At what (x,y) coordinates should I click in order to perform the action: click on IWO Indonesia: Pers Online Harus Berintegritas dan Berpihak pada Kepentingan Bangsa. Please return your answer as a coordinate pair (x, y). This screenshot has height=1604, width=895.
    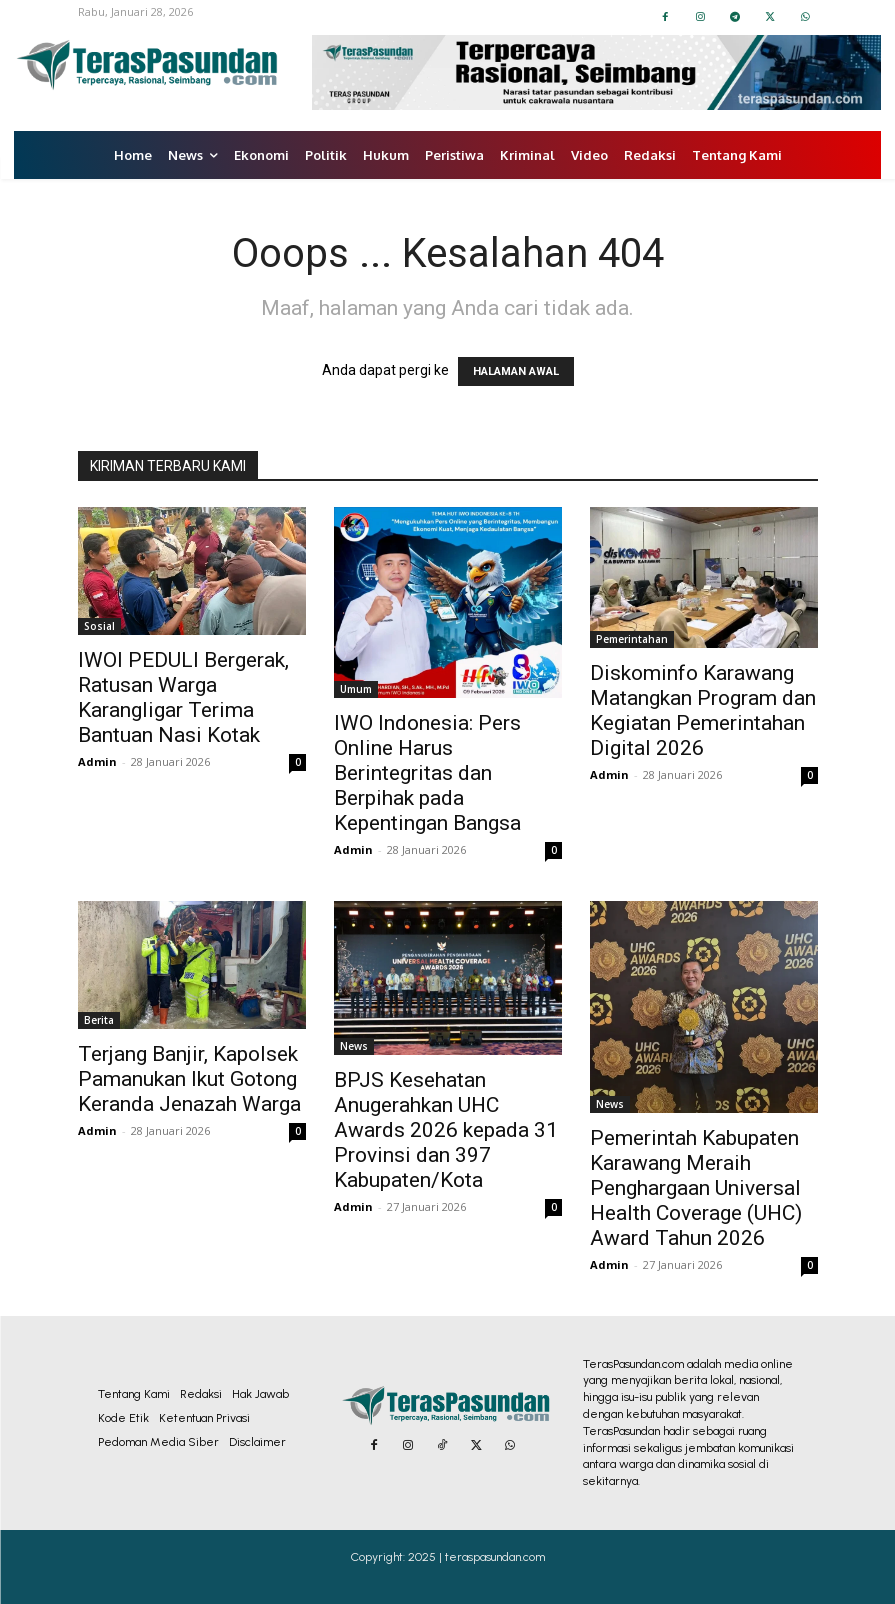
    Looking at the image, I should click on (427, 773).